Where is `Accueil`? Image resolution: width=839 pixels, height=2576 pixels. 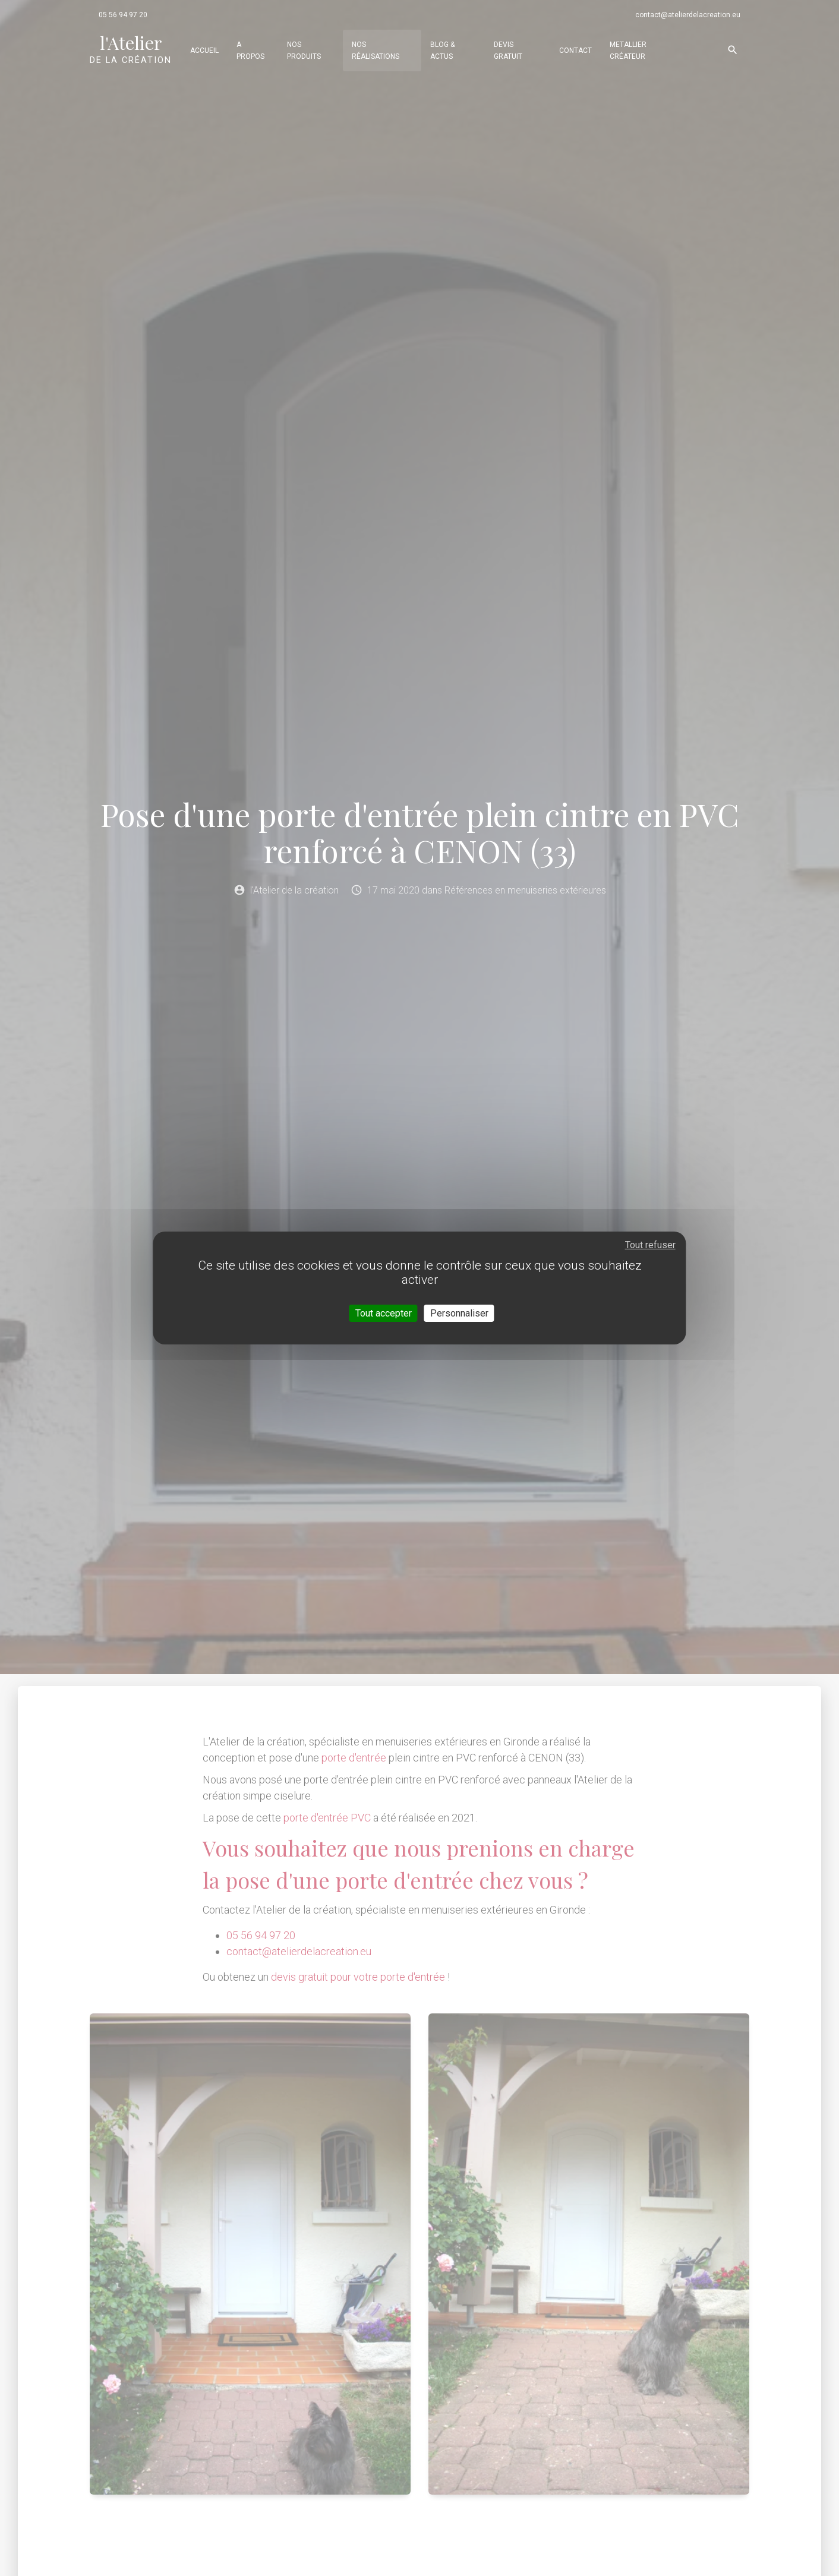
Accueil is located at coordinates (204, 50).